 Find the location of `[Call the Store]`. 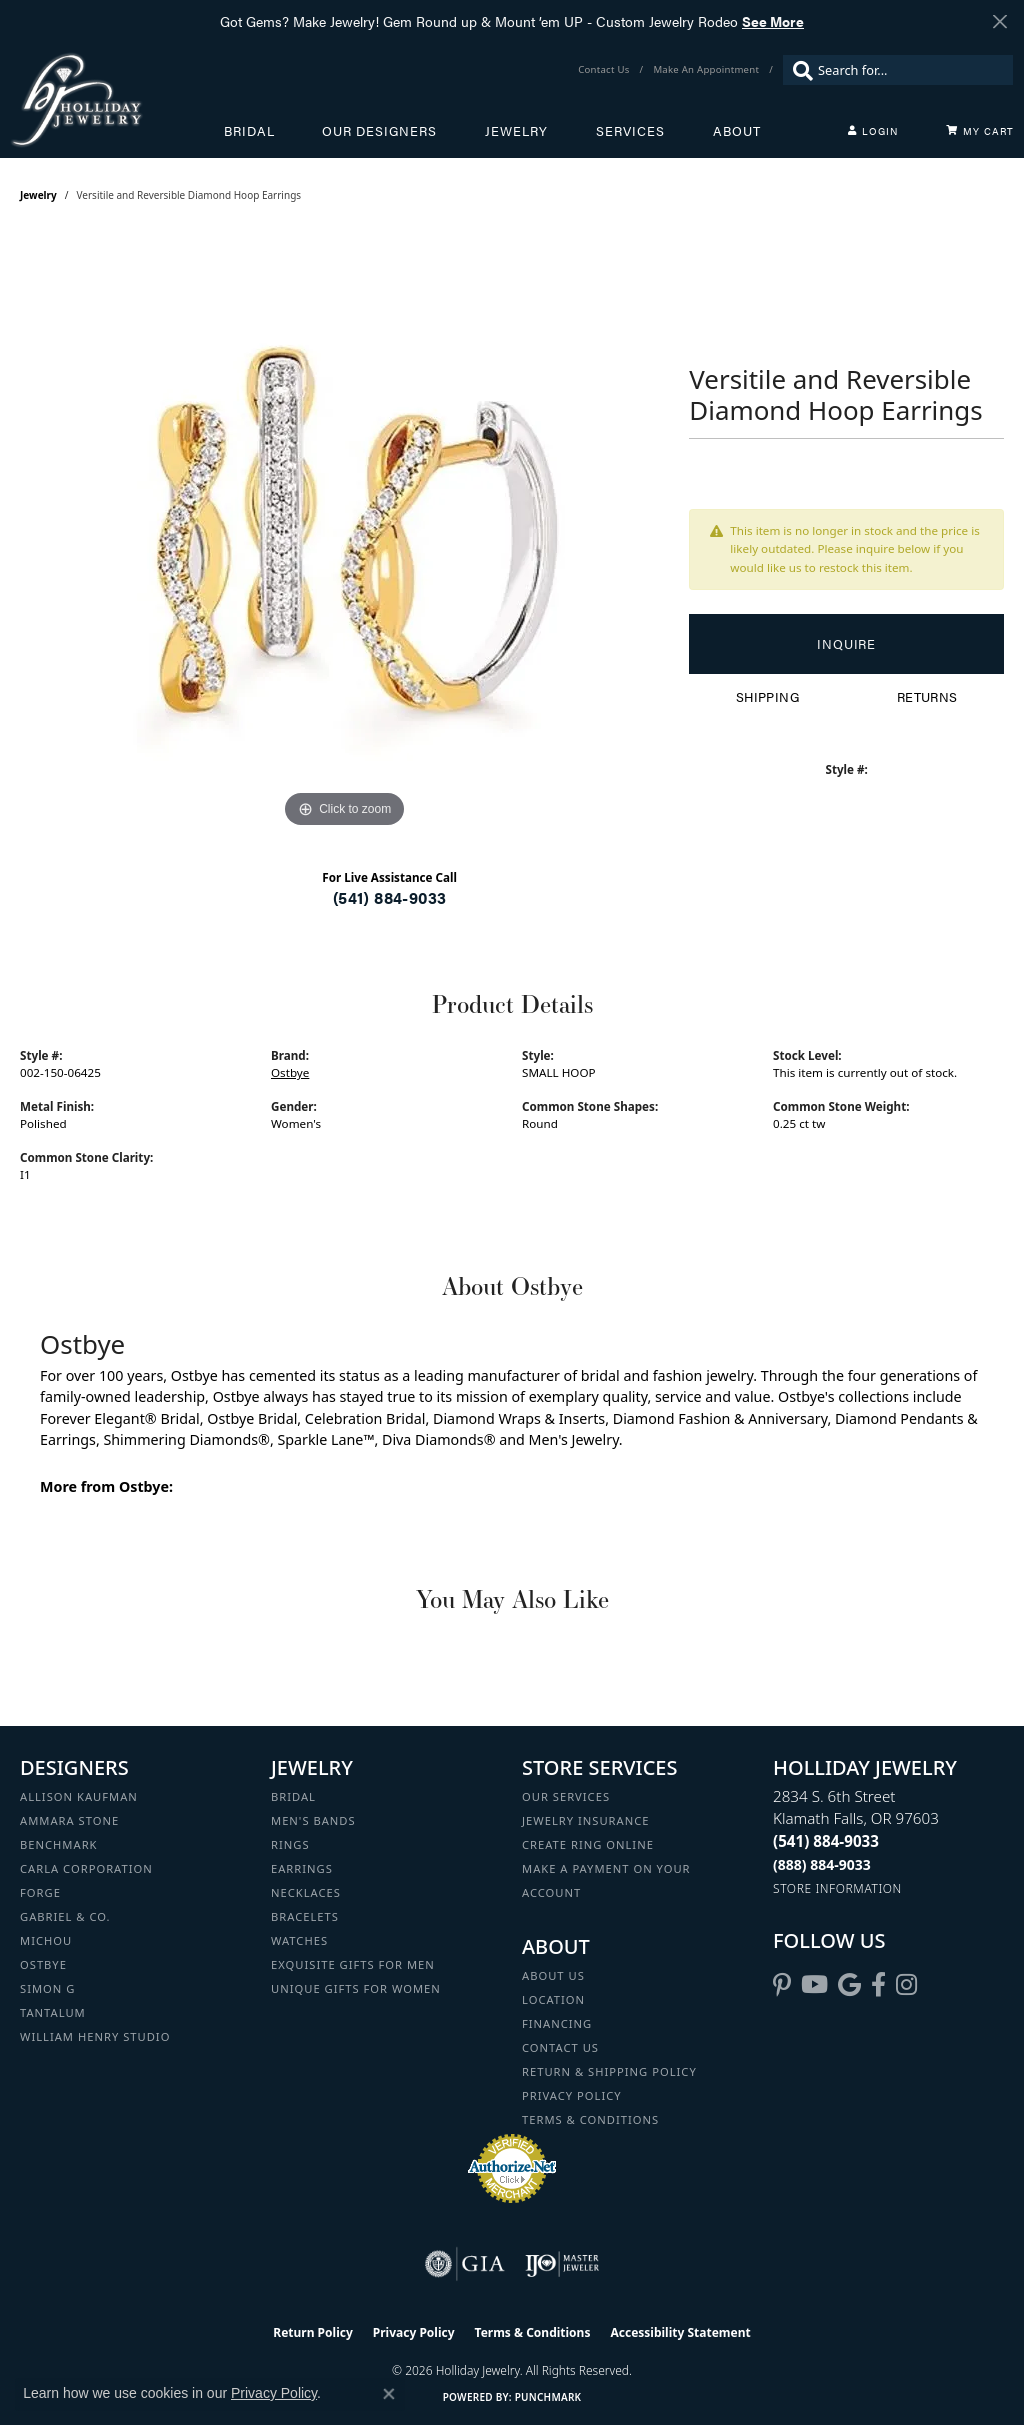

[Call the Store] is located at coordinates (826, 1841).